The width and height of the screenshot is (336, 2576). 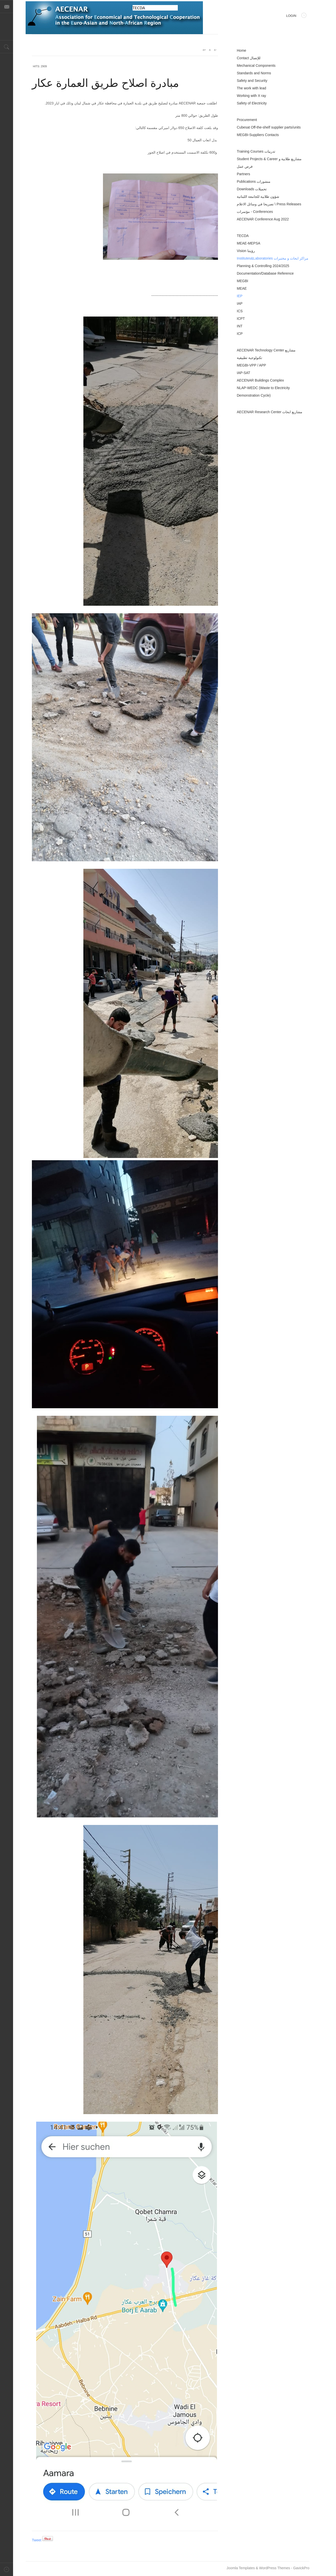 I want to click on MEGBI-Suppliers Contacts, so click(x=258, y=135).